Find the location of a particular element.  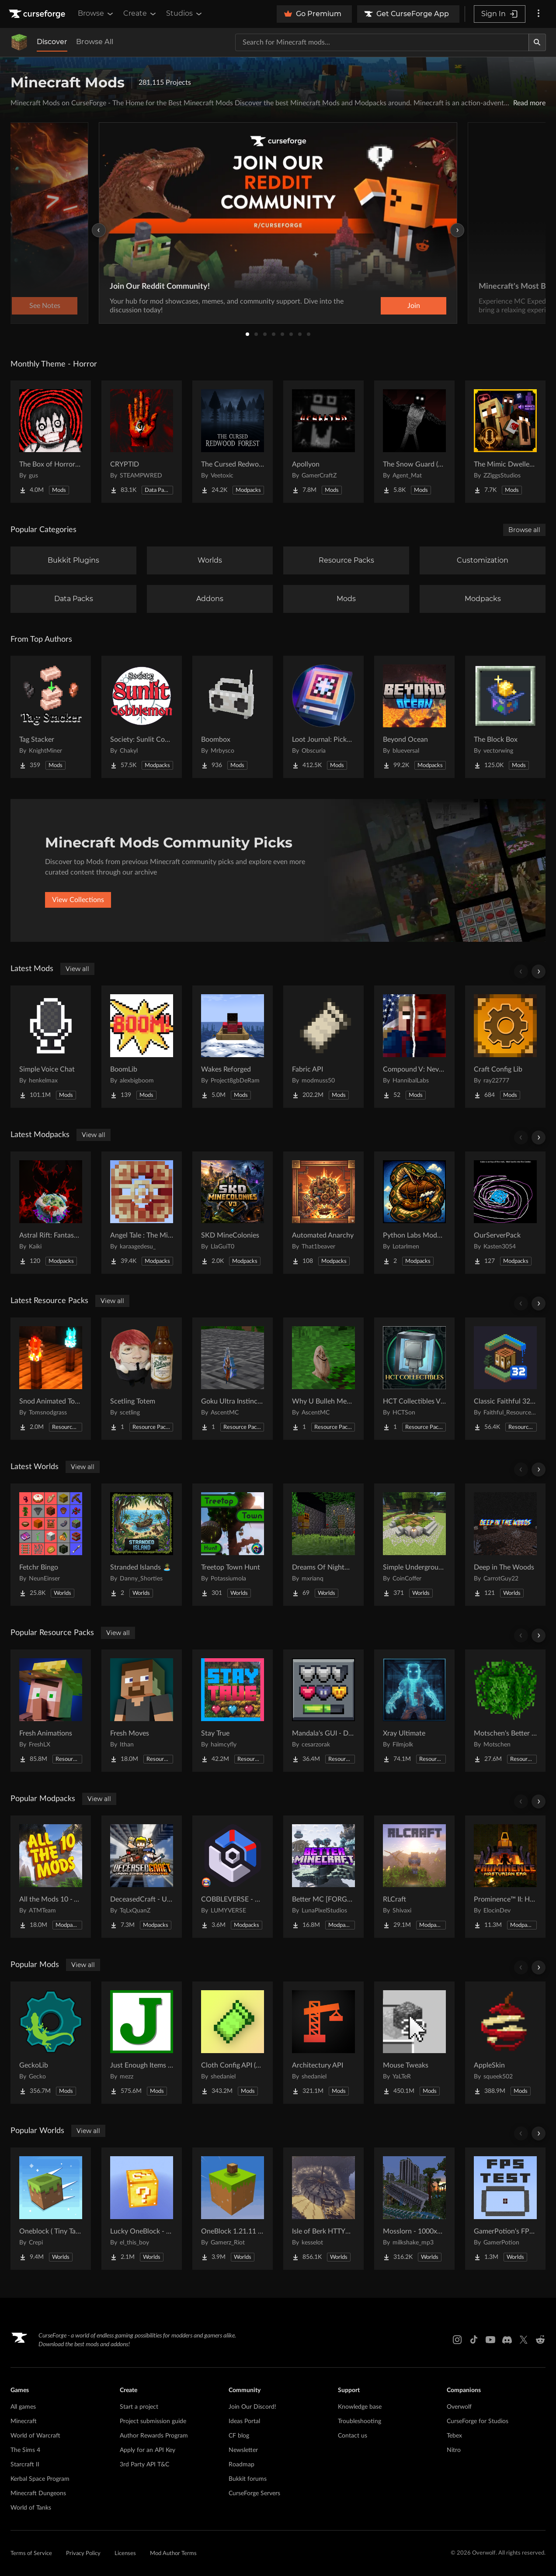

Minecraft Dungeons is located at coordinates (38, 2493).